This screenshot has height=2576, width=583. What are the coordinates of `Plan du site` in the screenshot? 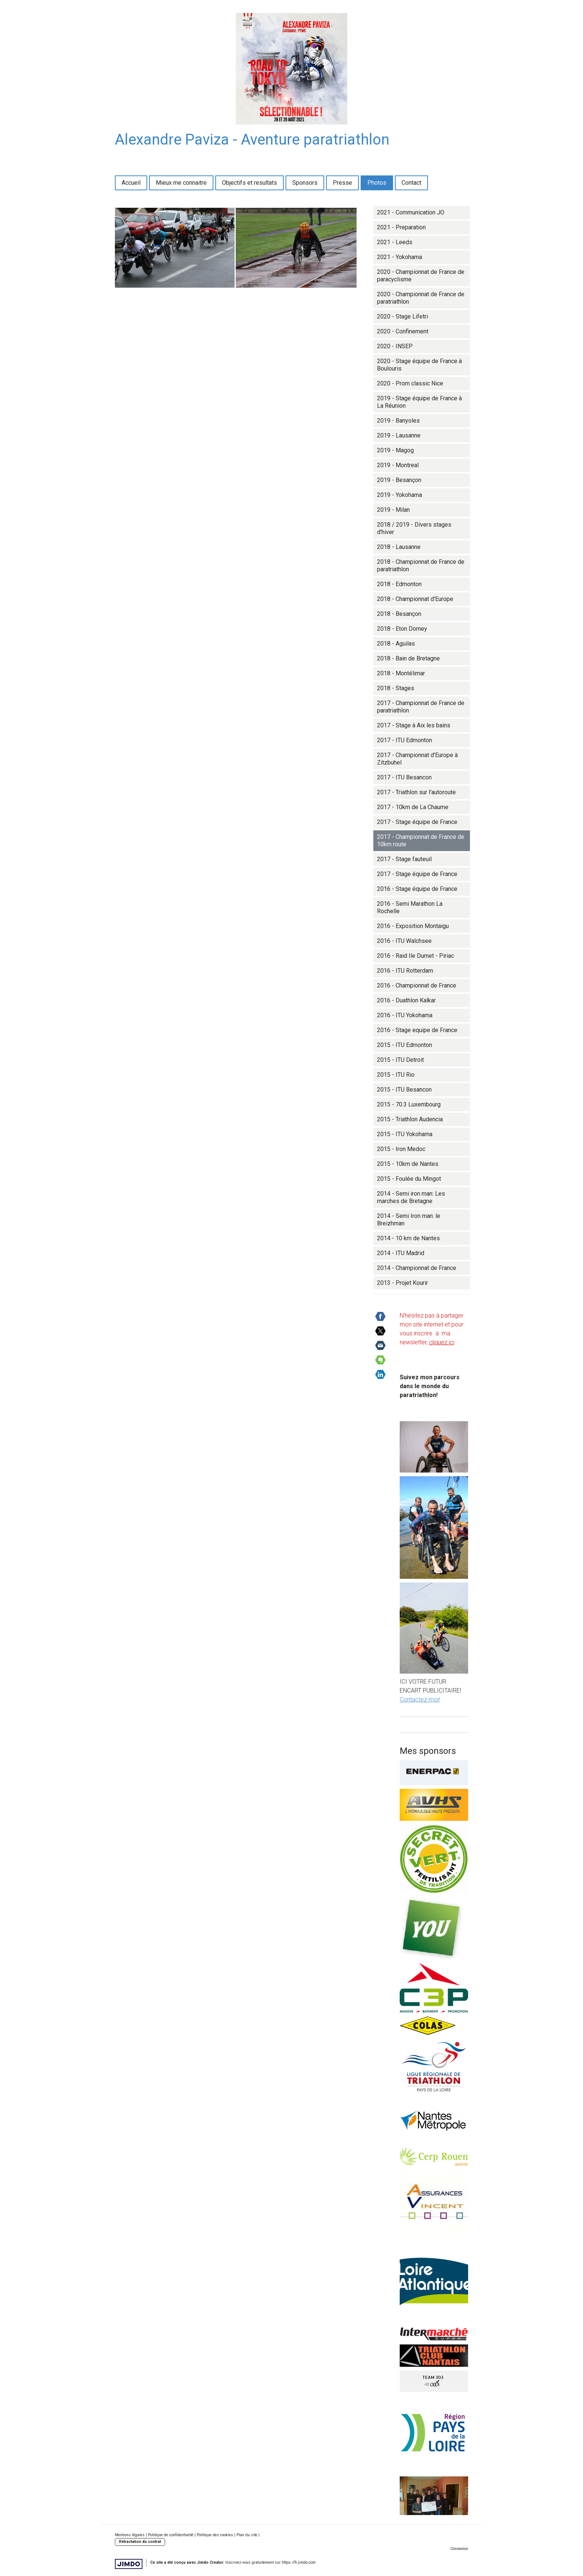 It's located at (246, 2535).